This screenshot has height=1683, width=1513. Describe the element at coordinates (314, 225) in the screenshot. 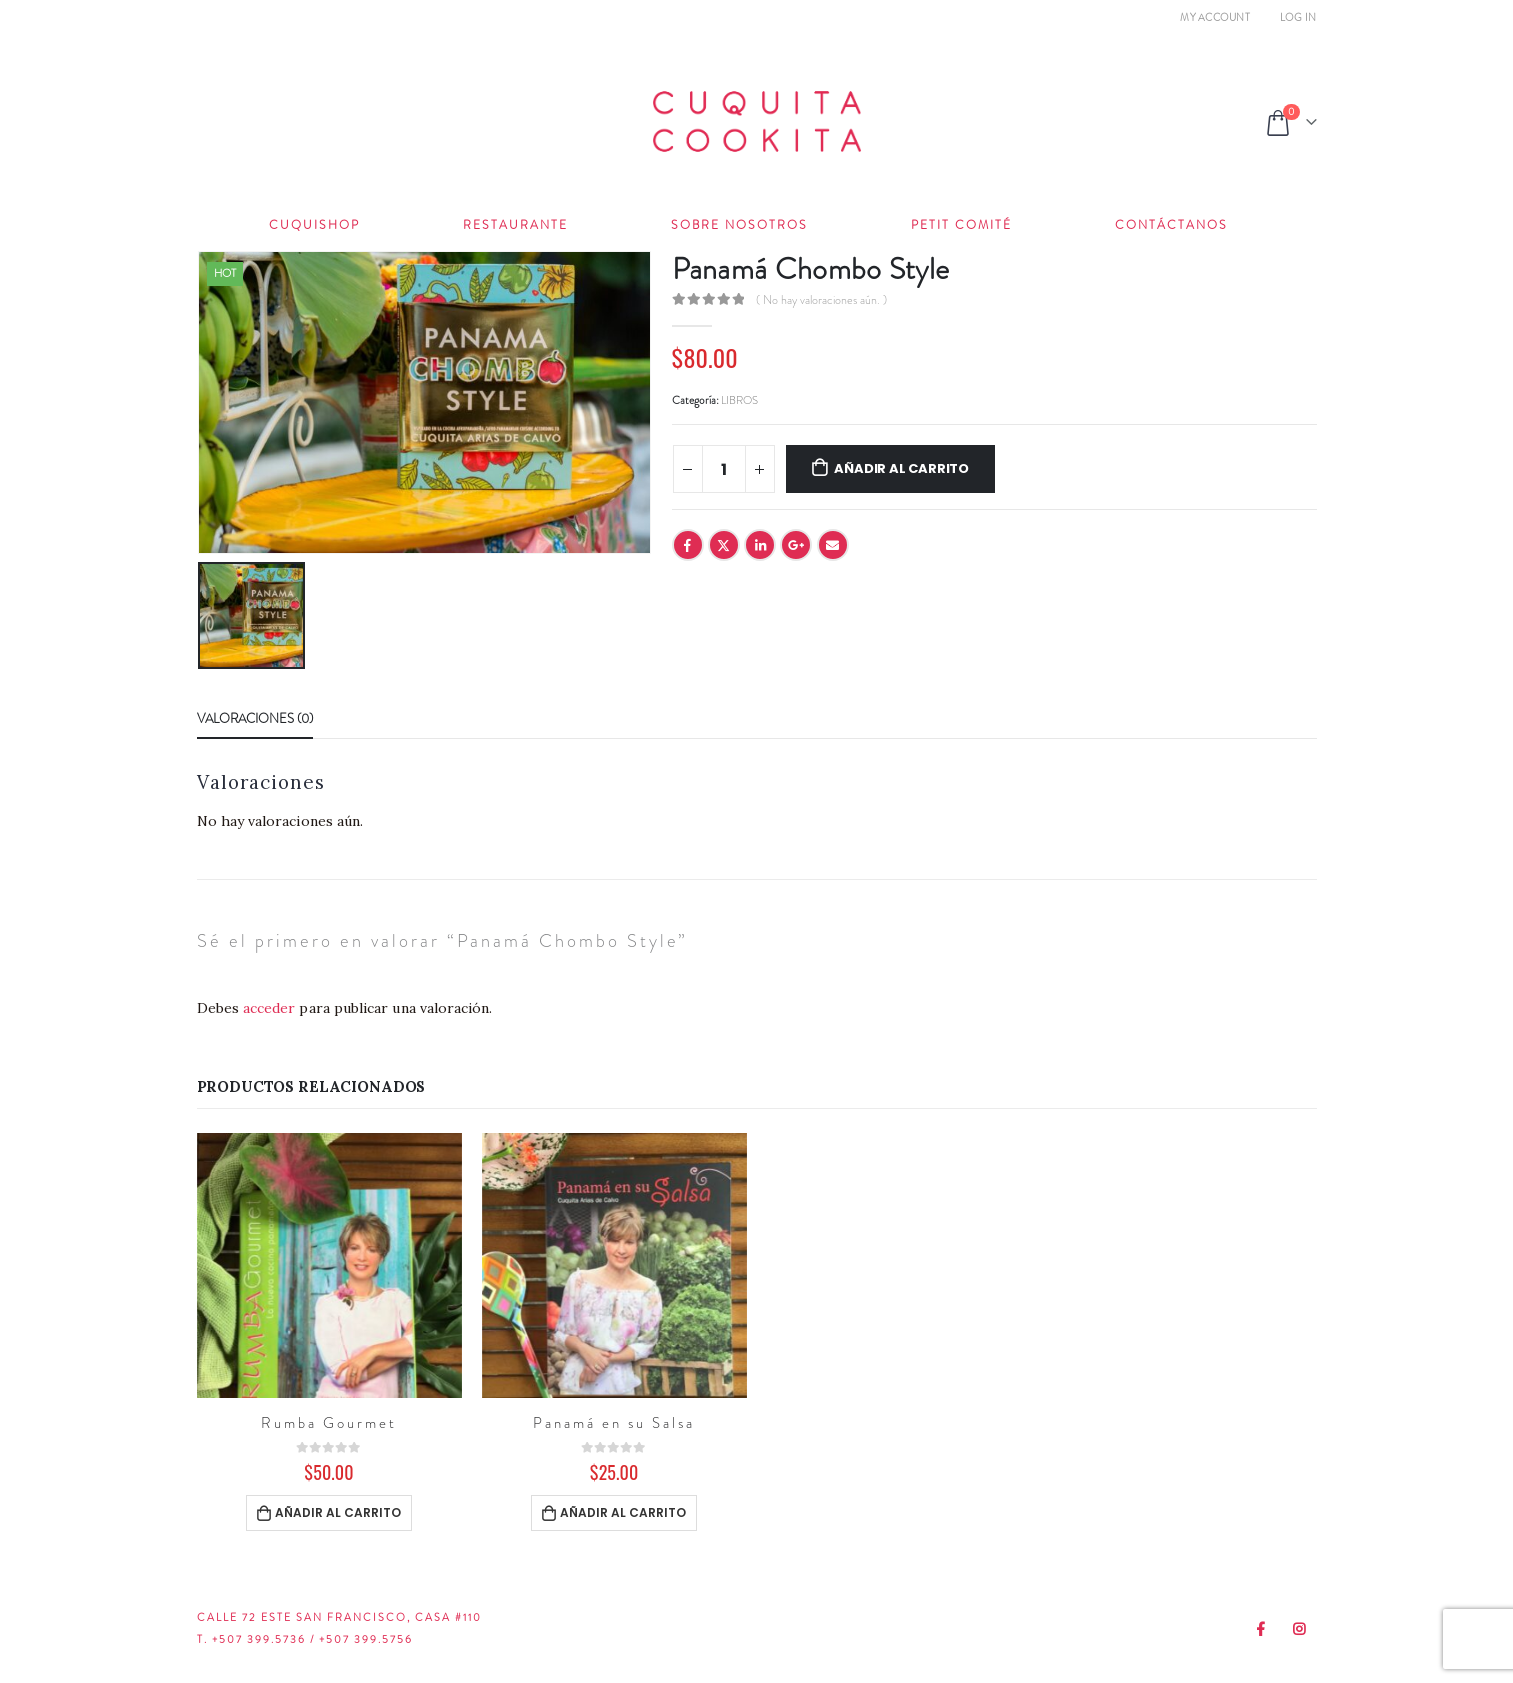

I see `Cuquishop` at that location.